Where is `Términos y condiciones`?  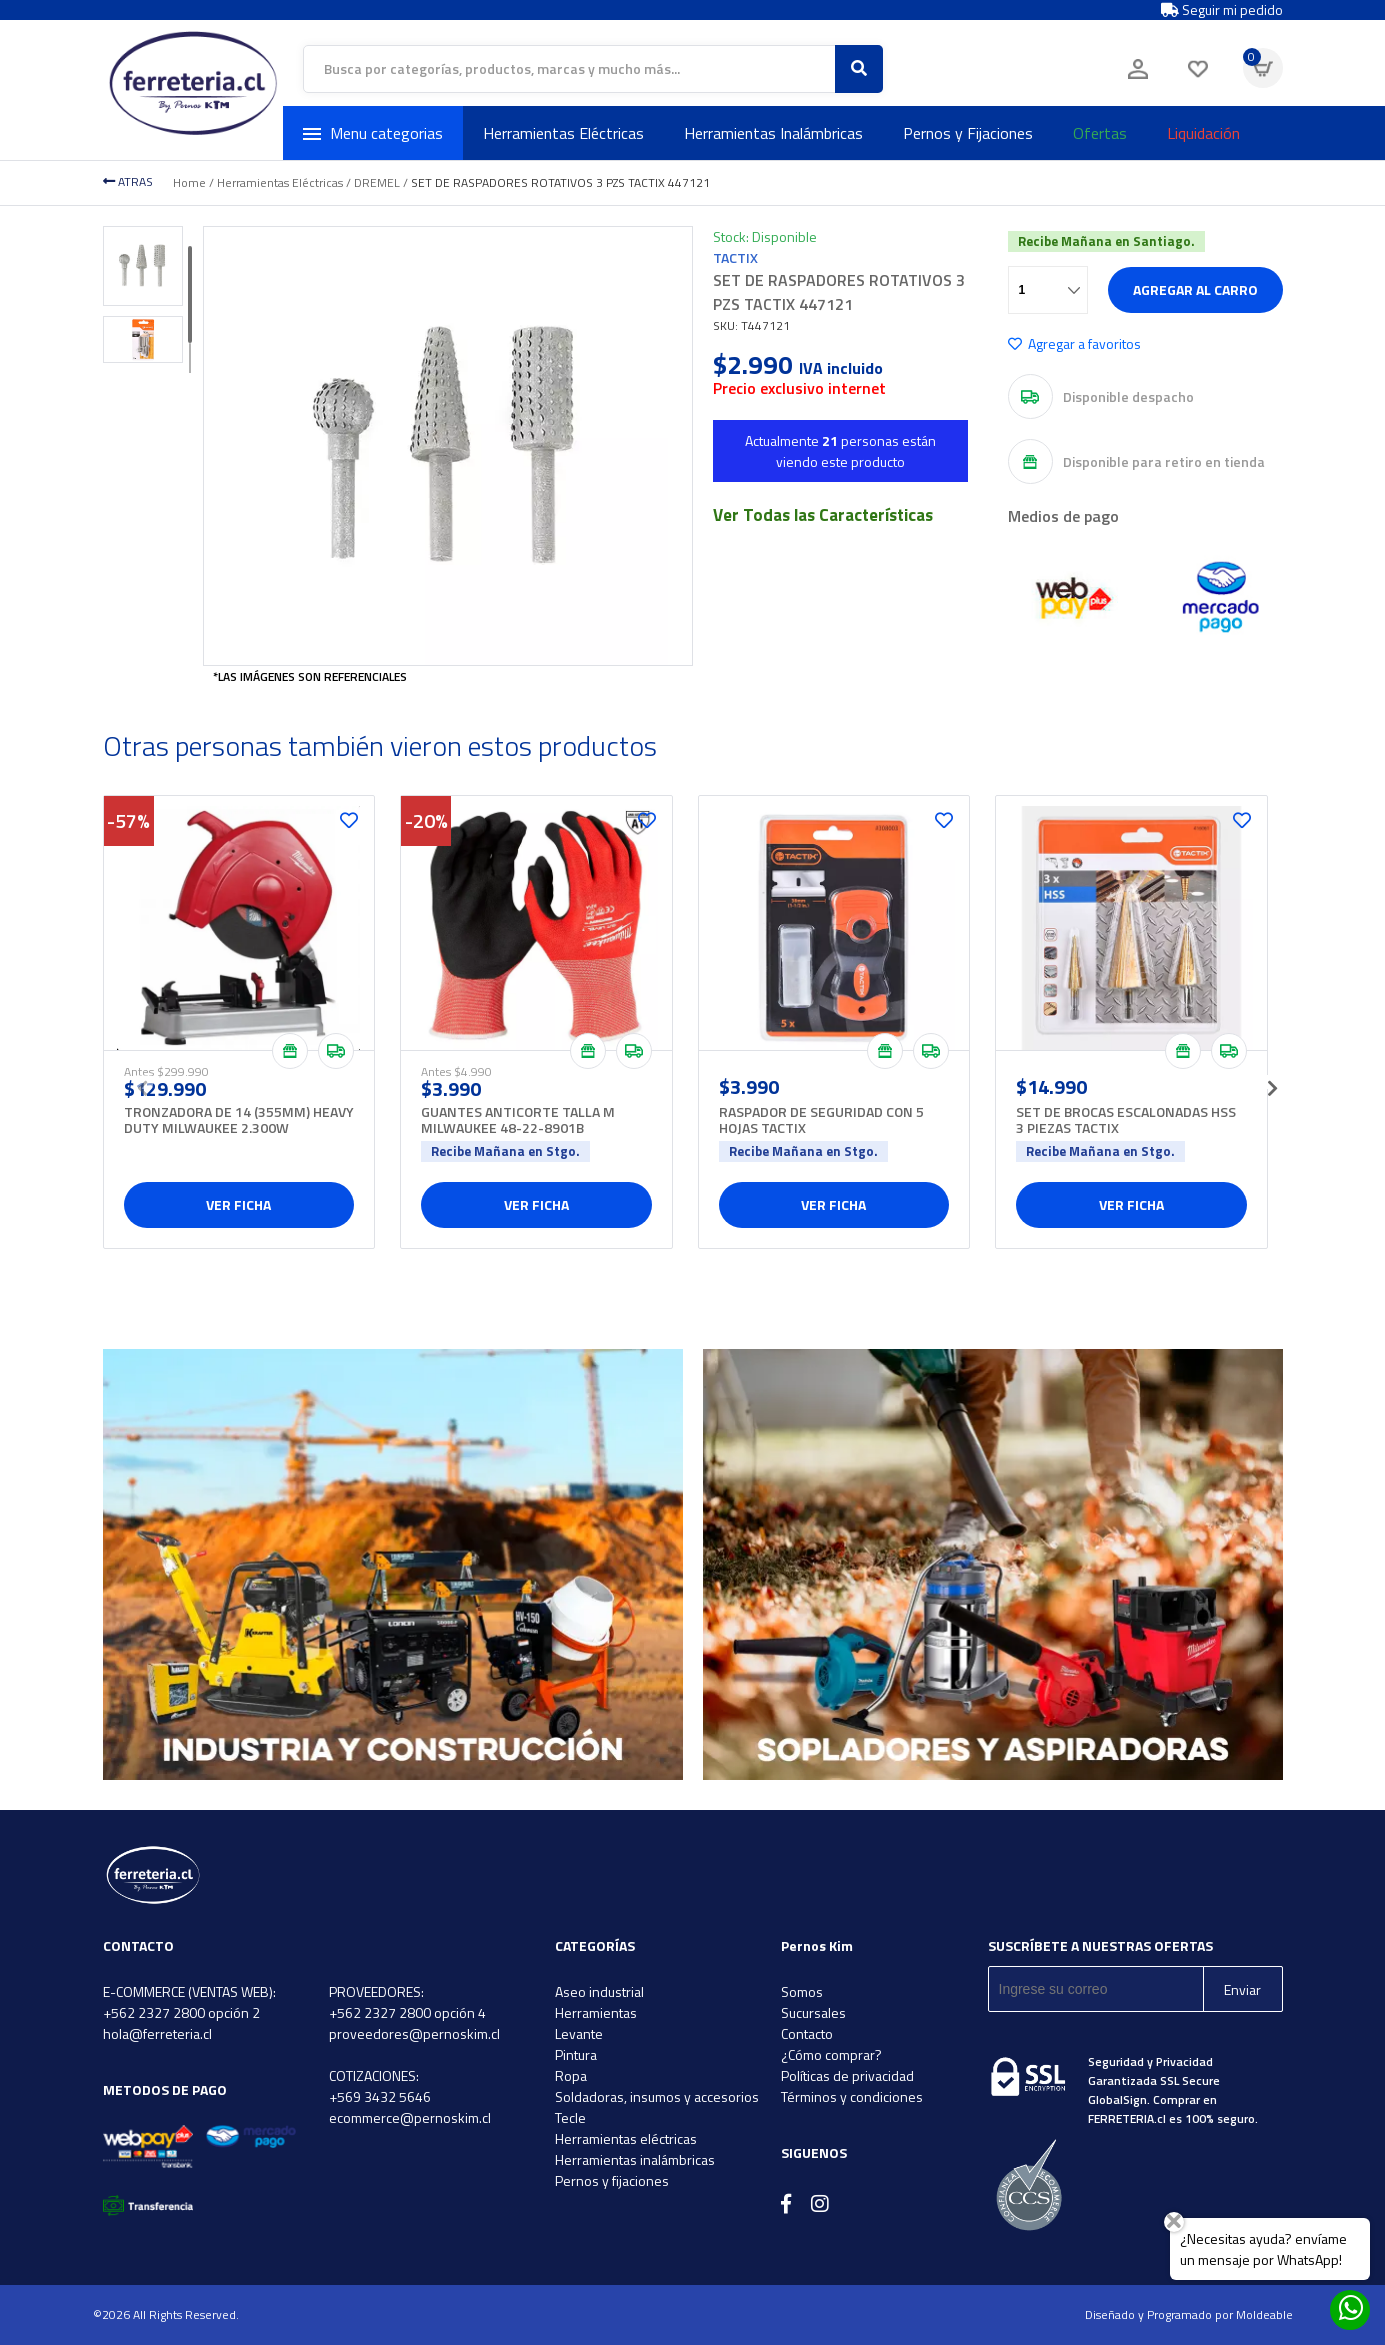 Términos y condiciones is located at coordinates (852, 2096).